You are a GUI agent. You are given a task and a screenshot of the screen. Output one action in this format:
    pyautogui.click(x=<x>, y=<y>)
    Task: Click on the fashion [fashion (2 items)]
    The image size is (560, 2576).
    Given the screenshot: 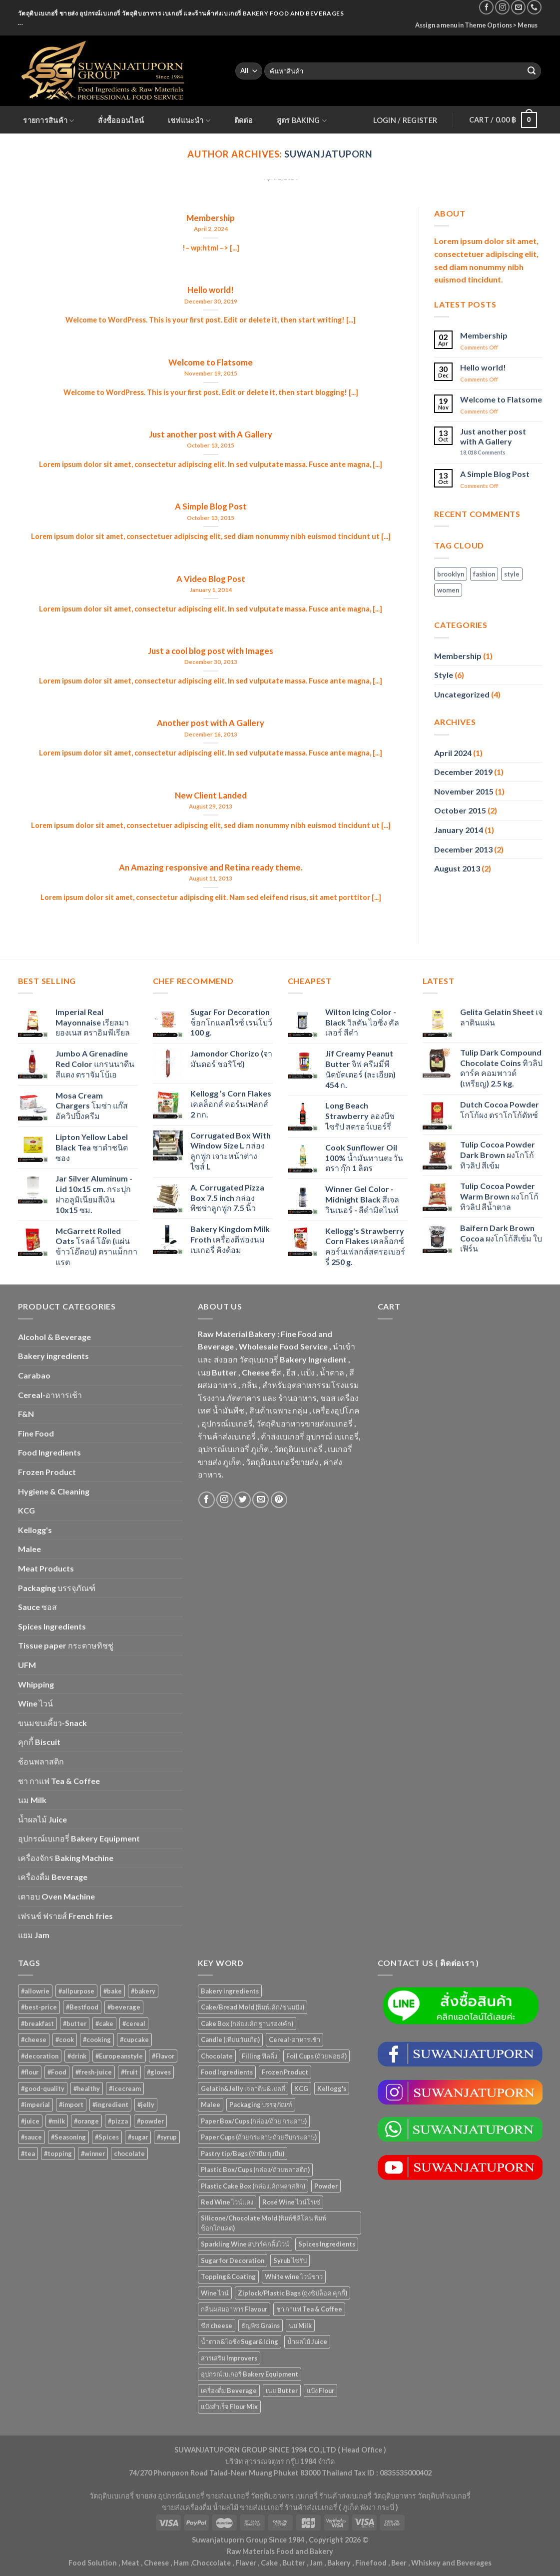 What is the action you would take?
    pyautogui.click(x=484, y=574)
    